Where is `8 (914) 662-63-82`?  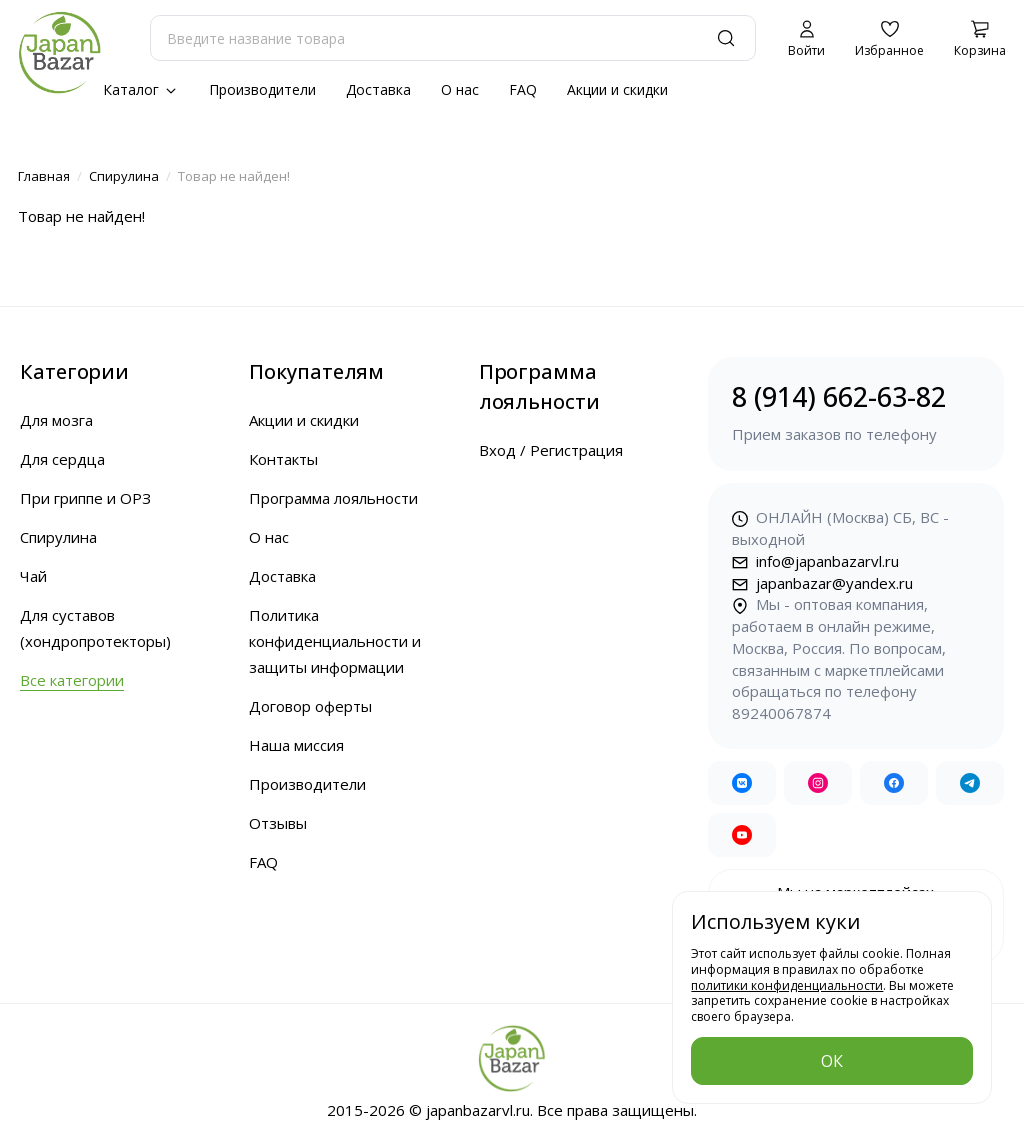 8 (914) 662-63-82 is located at coordinates (856, 412).